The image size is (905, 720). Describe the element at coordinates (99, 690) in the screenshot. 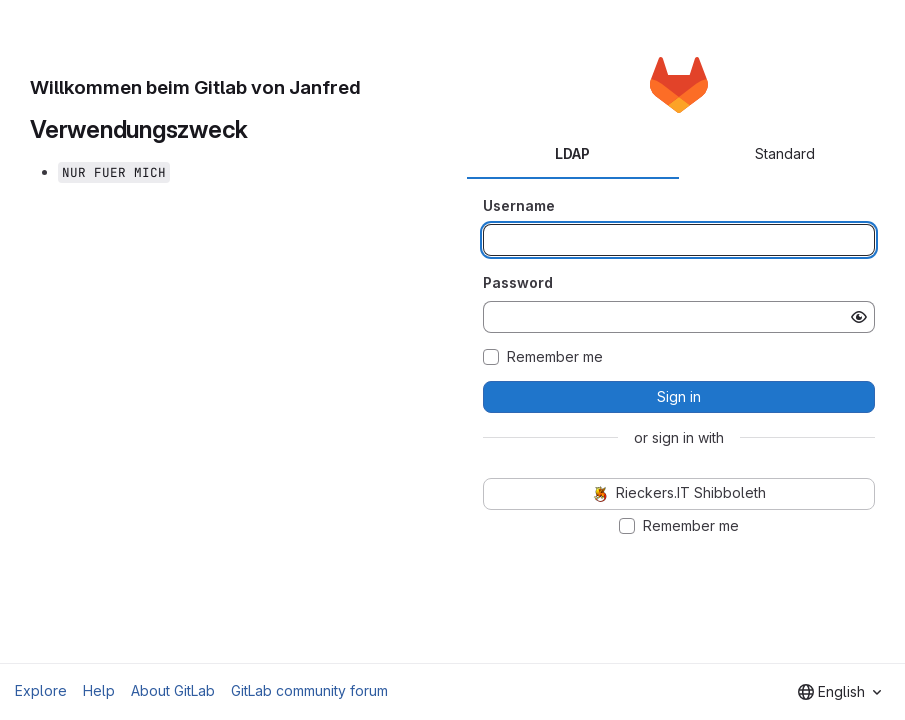

I see `Help` at that location.